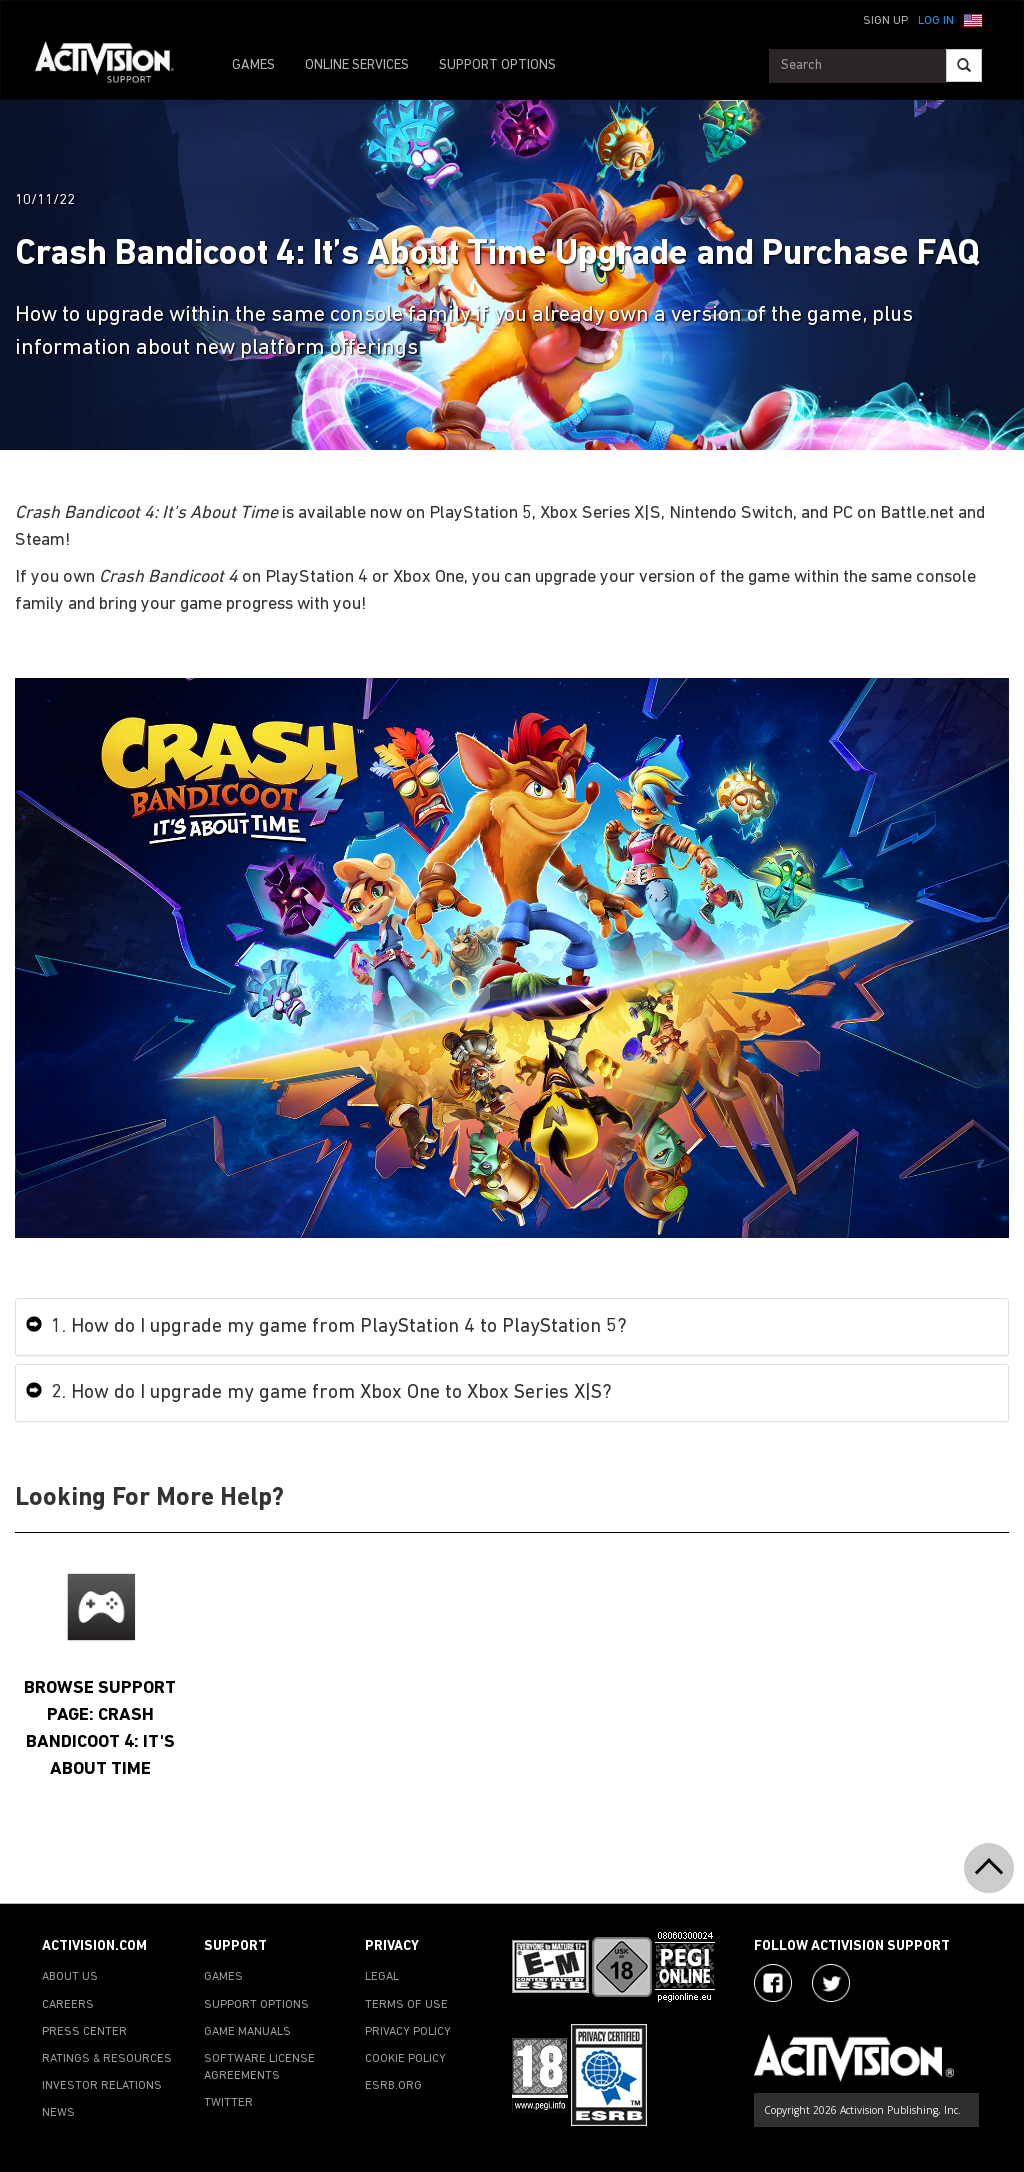 This screenshot has height=2172, width=1024. What do you see at coordinates (70, 1977) in the screenshot?
I see `ABOUT US` at bounding box center [70, 1977].